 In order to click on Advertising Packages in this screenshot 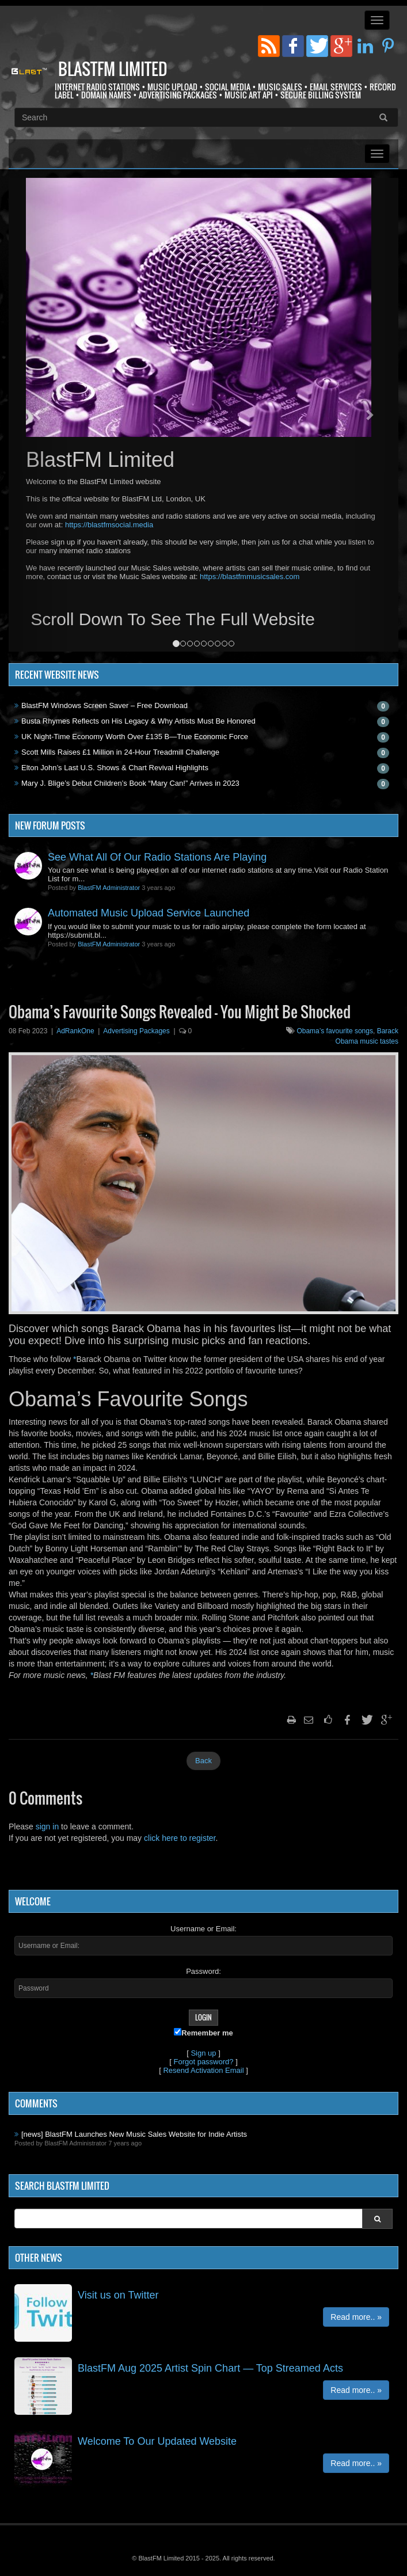, I will do `click(136, 1031)`.